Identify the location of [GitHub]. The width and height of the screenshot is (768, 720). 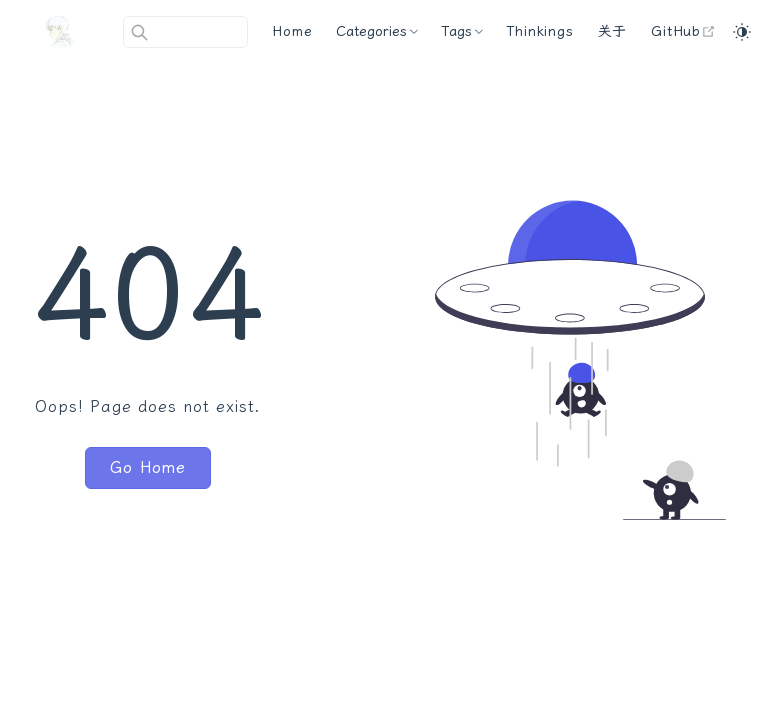
(683, 32).